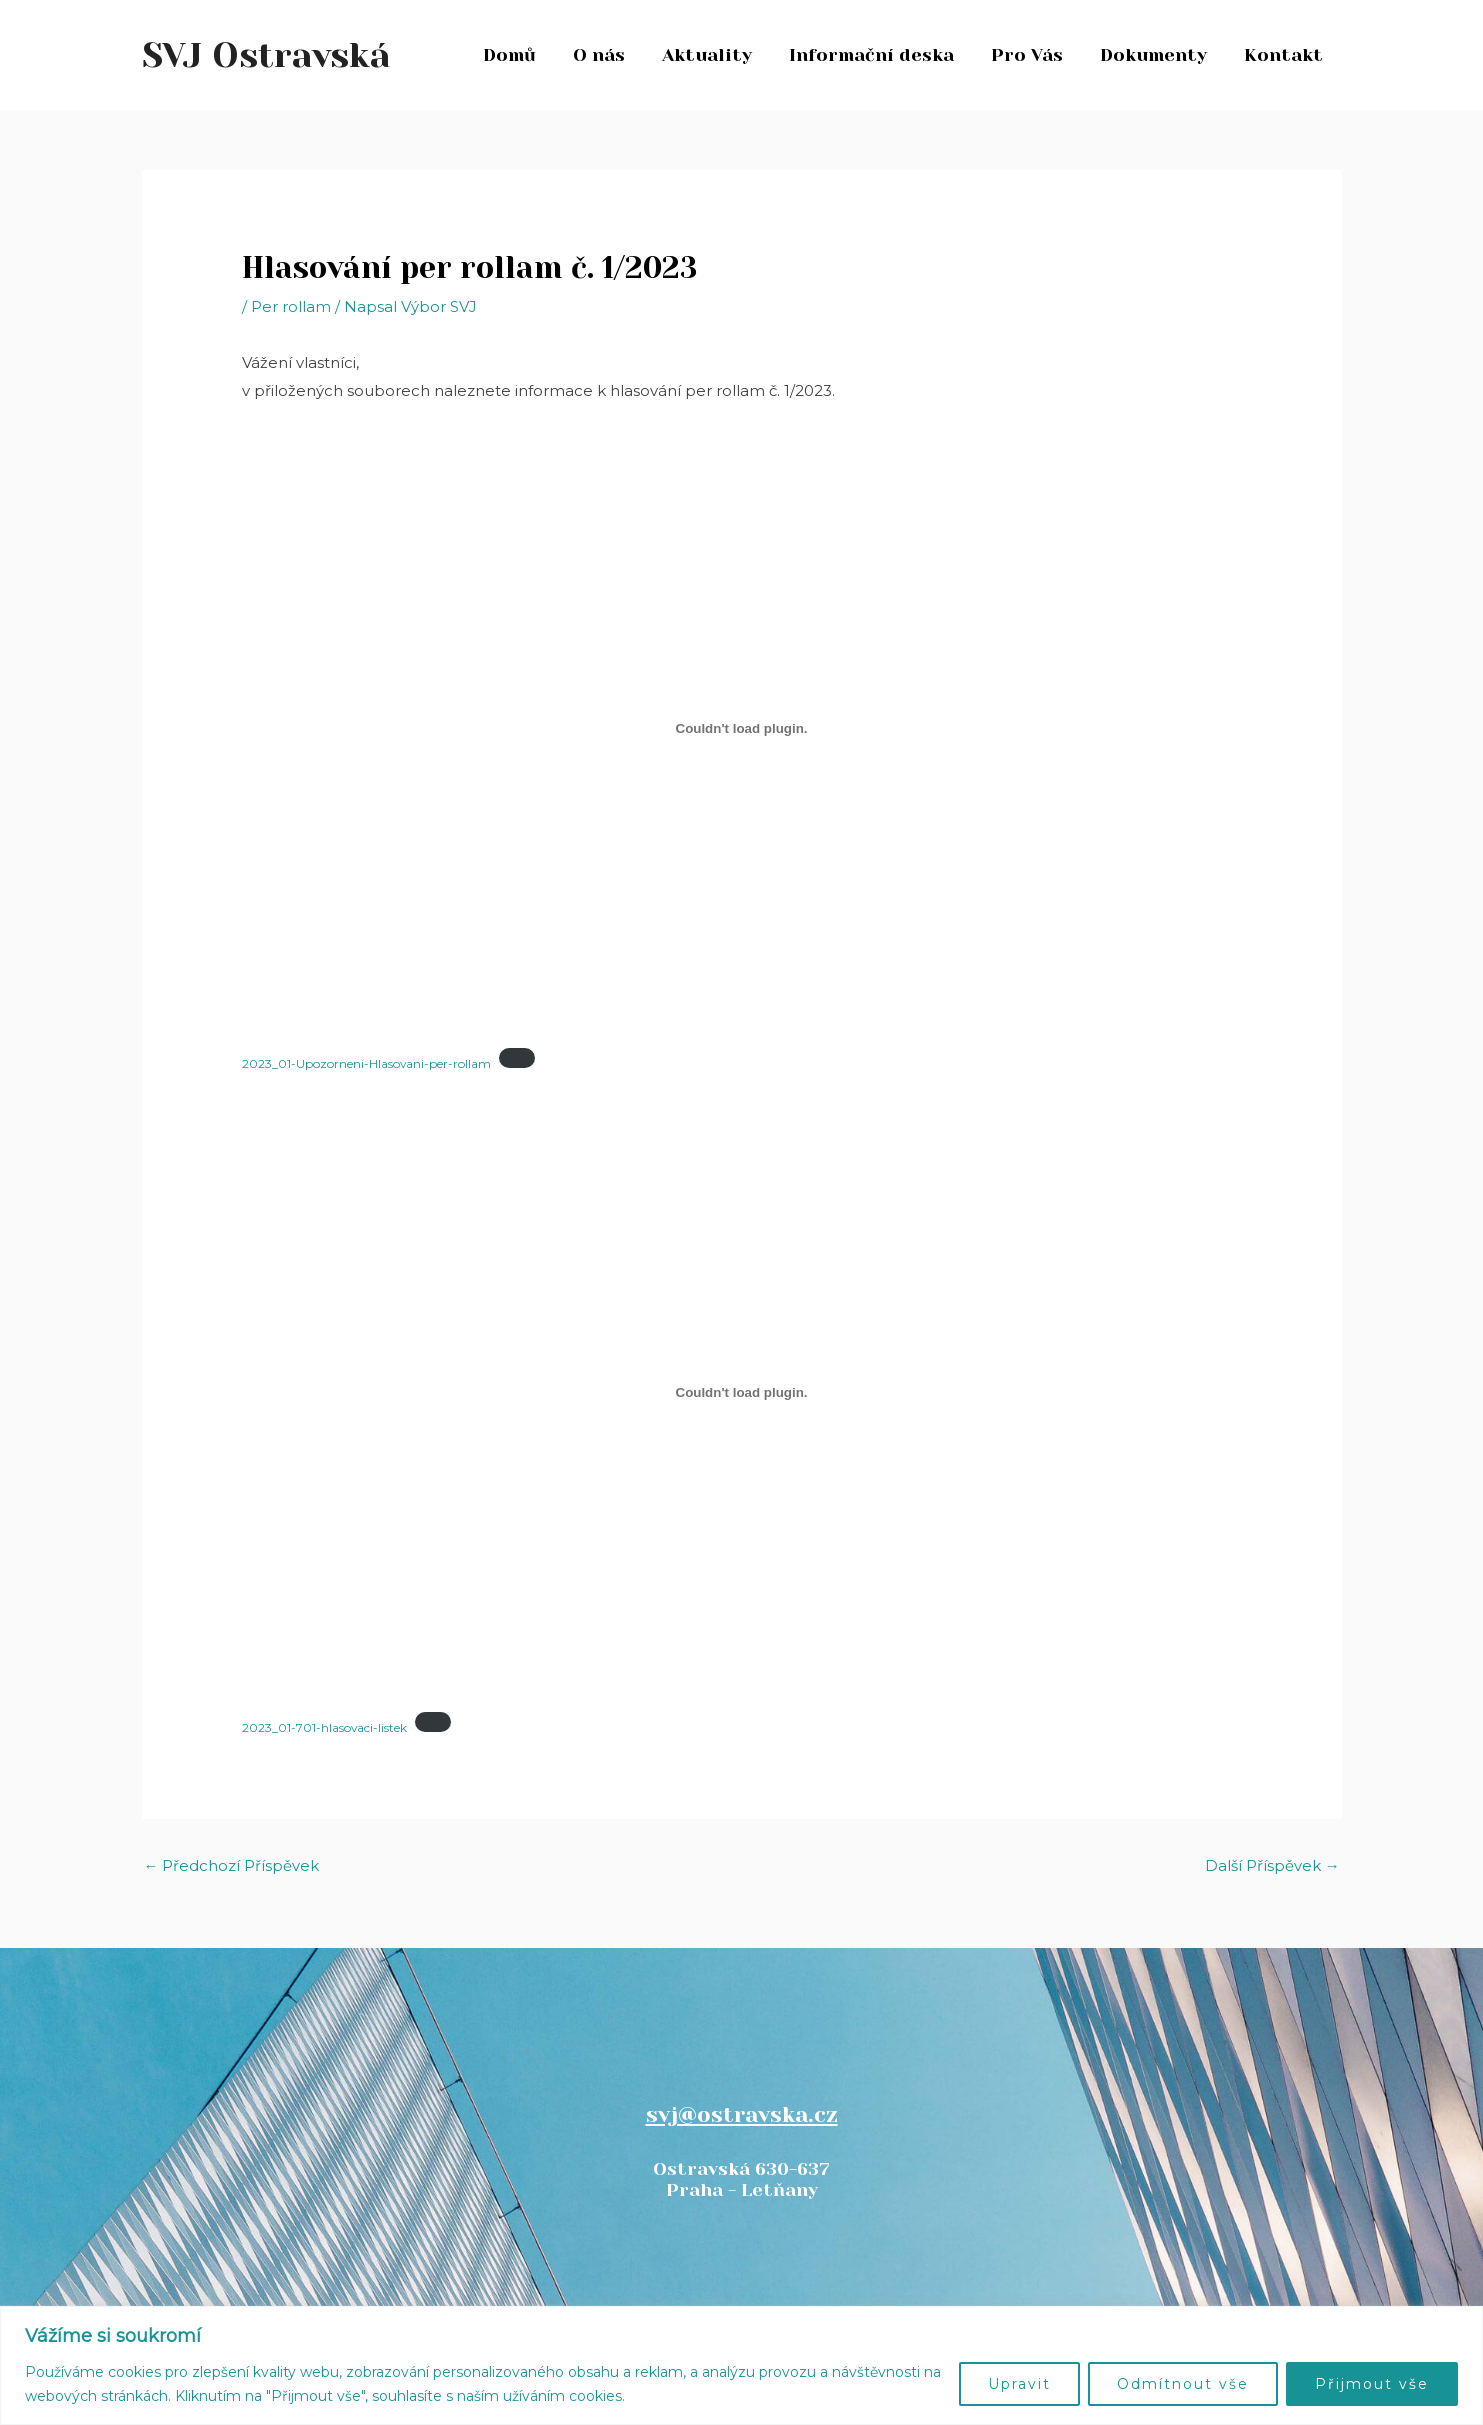 This screenshot has height=2425, width=1483. Describe the element at coordinates (1030, 55) in the screenshot. I see `Pro Vás` at that location.